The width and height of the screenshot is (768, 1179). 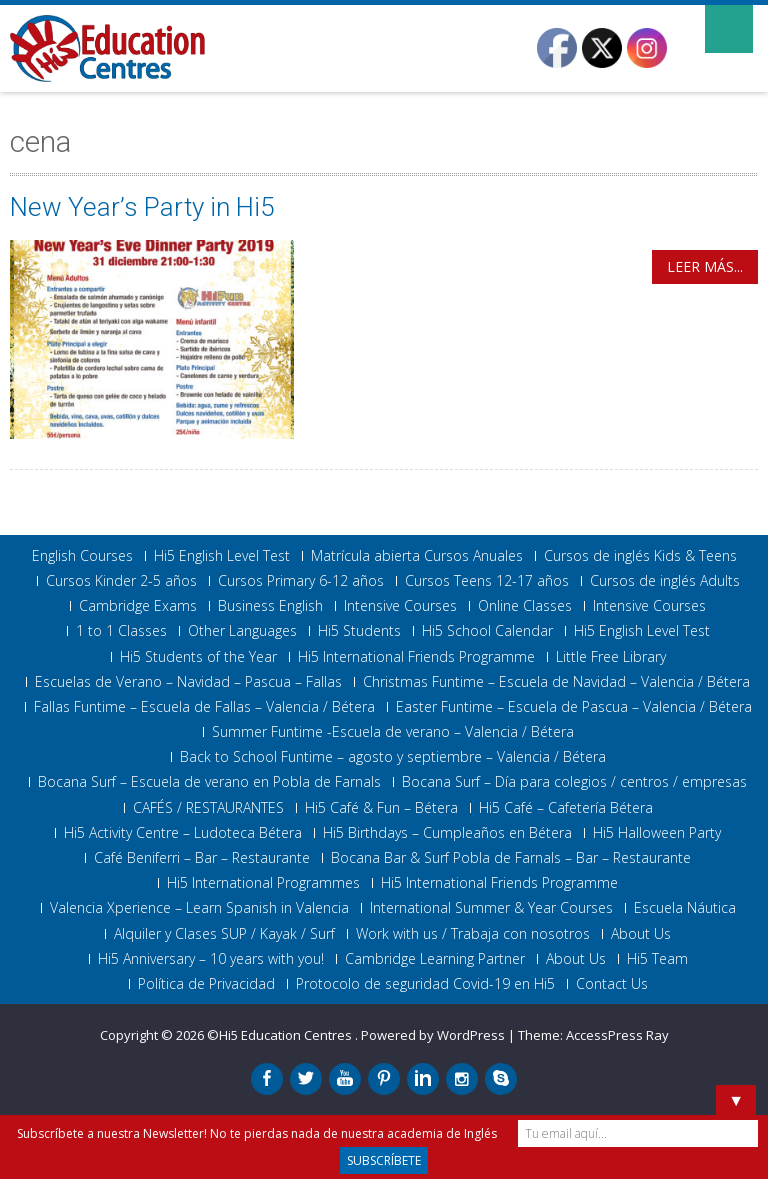 I want to click on Protocolo de seguridad Covid-19 en Hi5, so click(x=425, y=984).